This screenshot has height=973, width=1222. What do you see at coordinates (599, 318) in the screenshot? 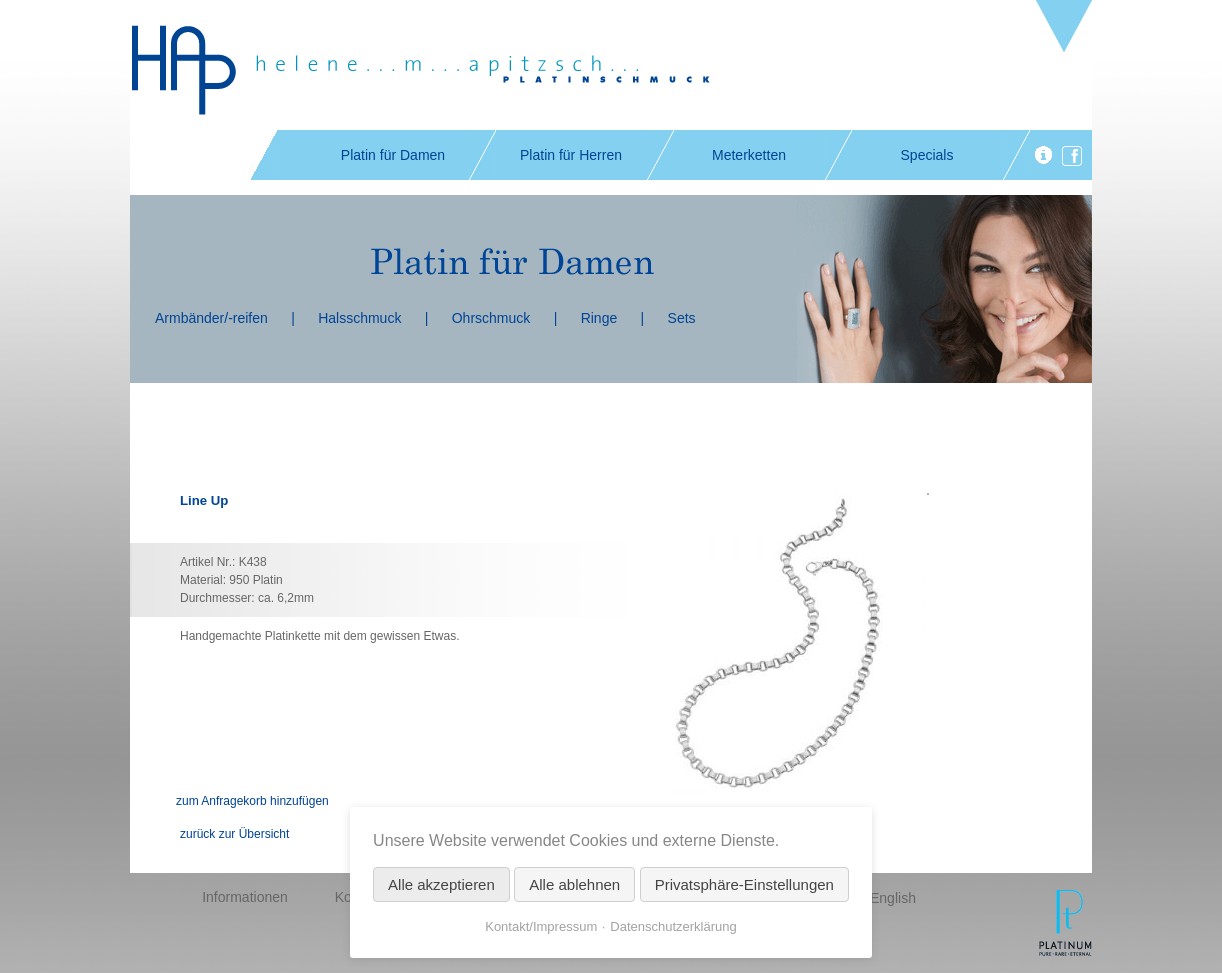
I see `Ringe` at bounding box center [599, 318].